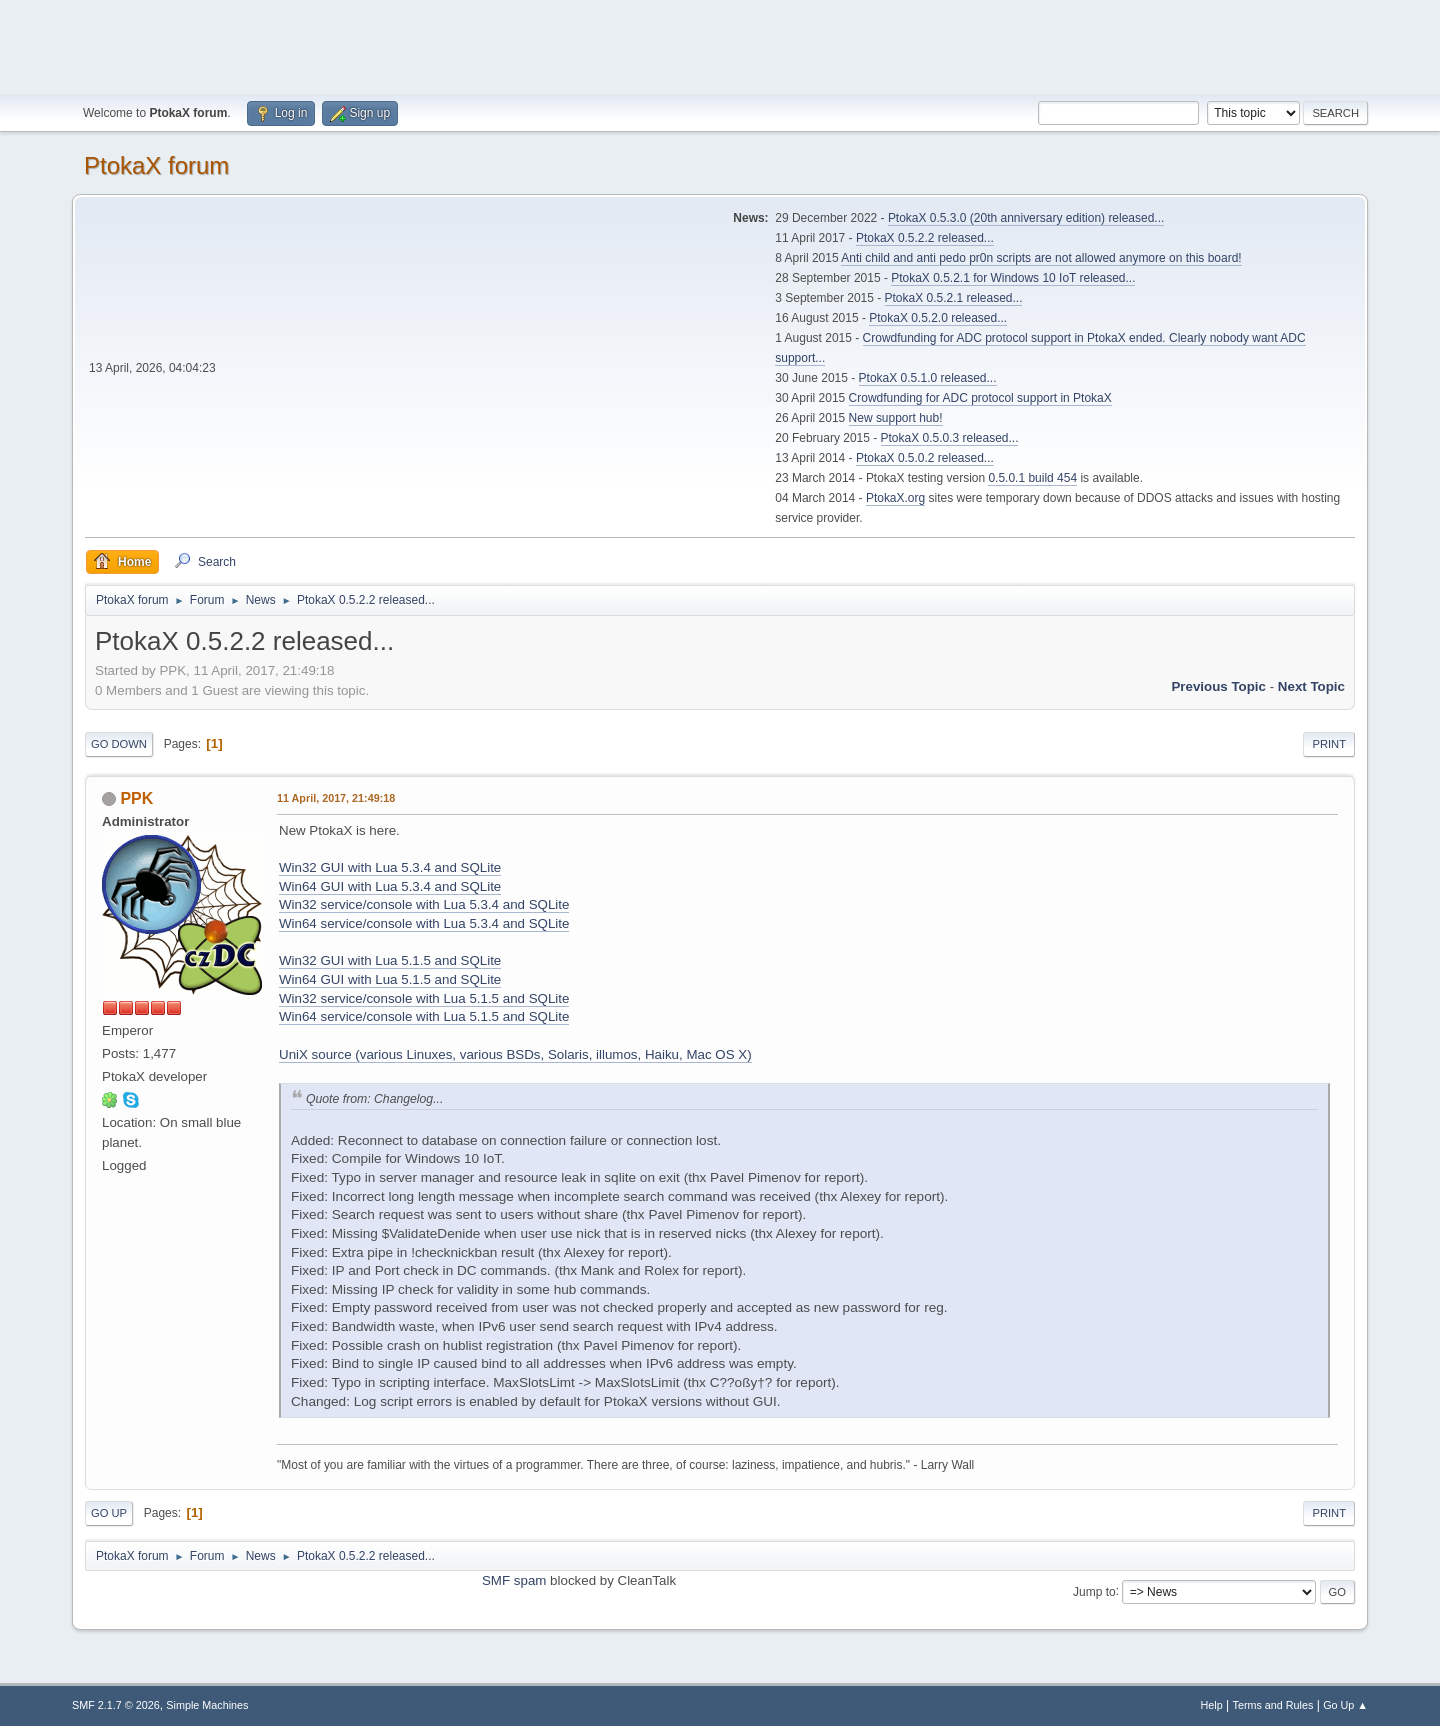 The height and width of the screenshot is (1726, 1440). I want to click on PtokaX 0.5.2.1 for Windows 10 IoT released..., so click(1013, 278).